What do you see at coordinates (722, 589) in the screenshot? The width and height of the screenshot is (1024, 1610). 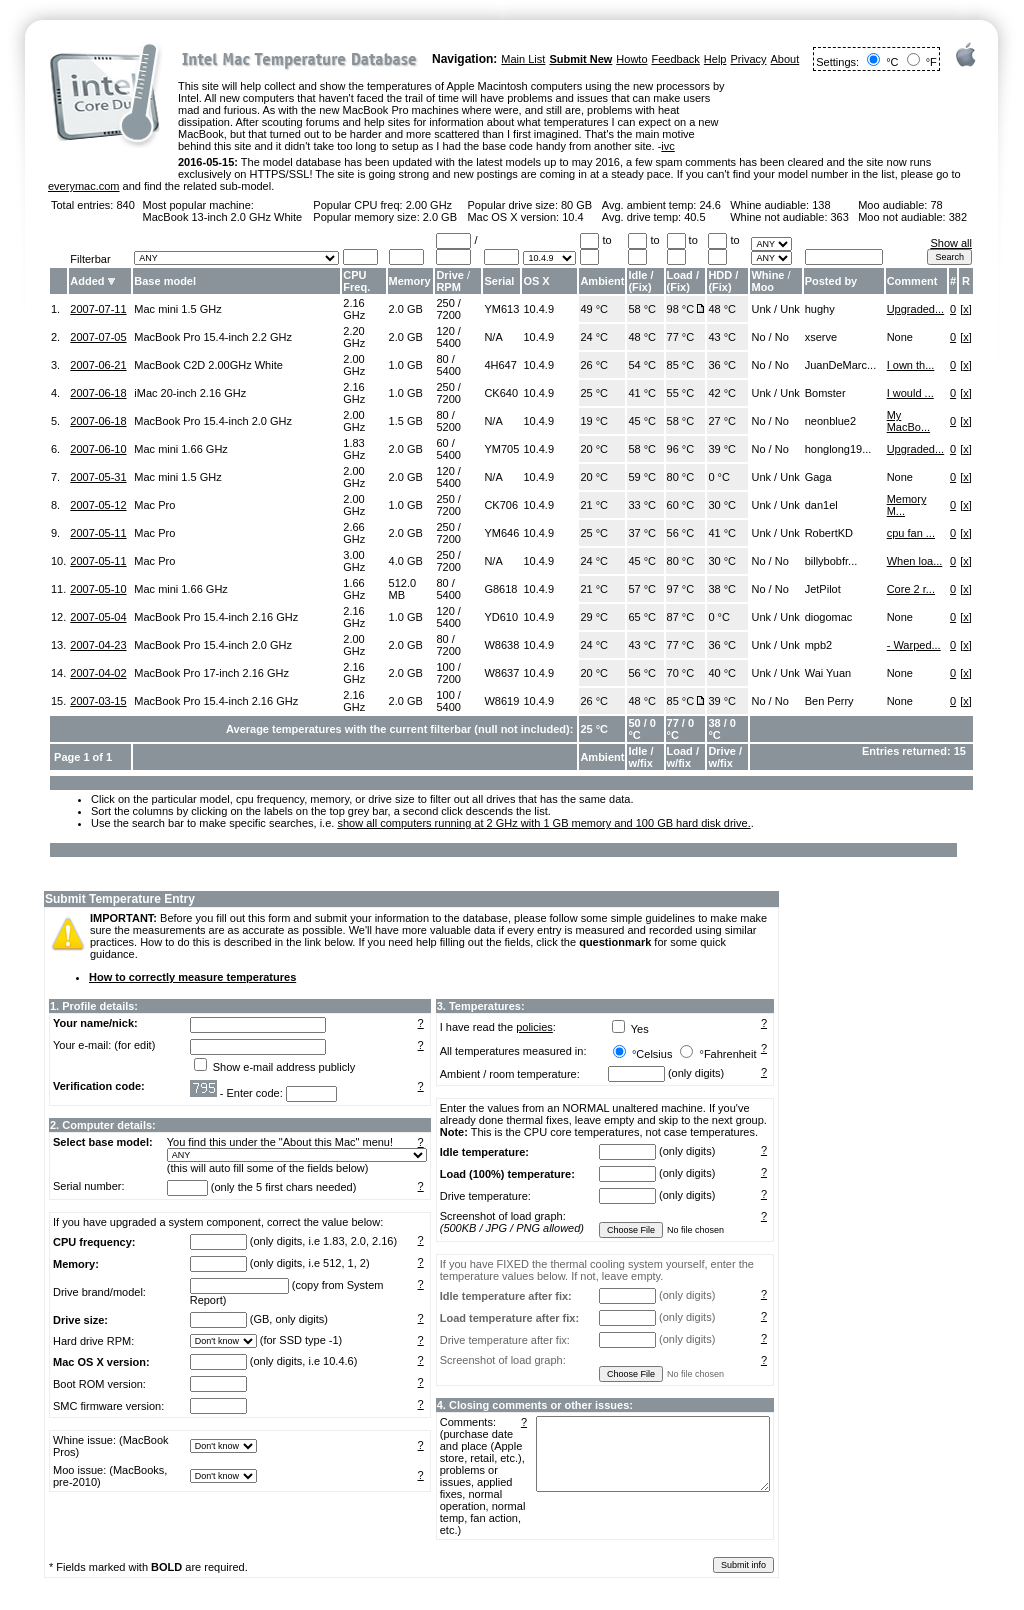 I see `38 °C` at bounding box center [722, 589].